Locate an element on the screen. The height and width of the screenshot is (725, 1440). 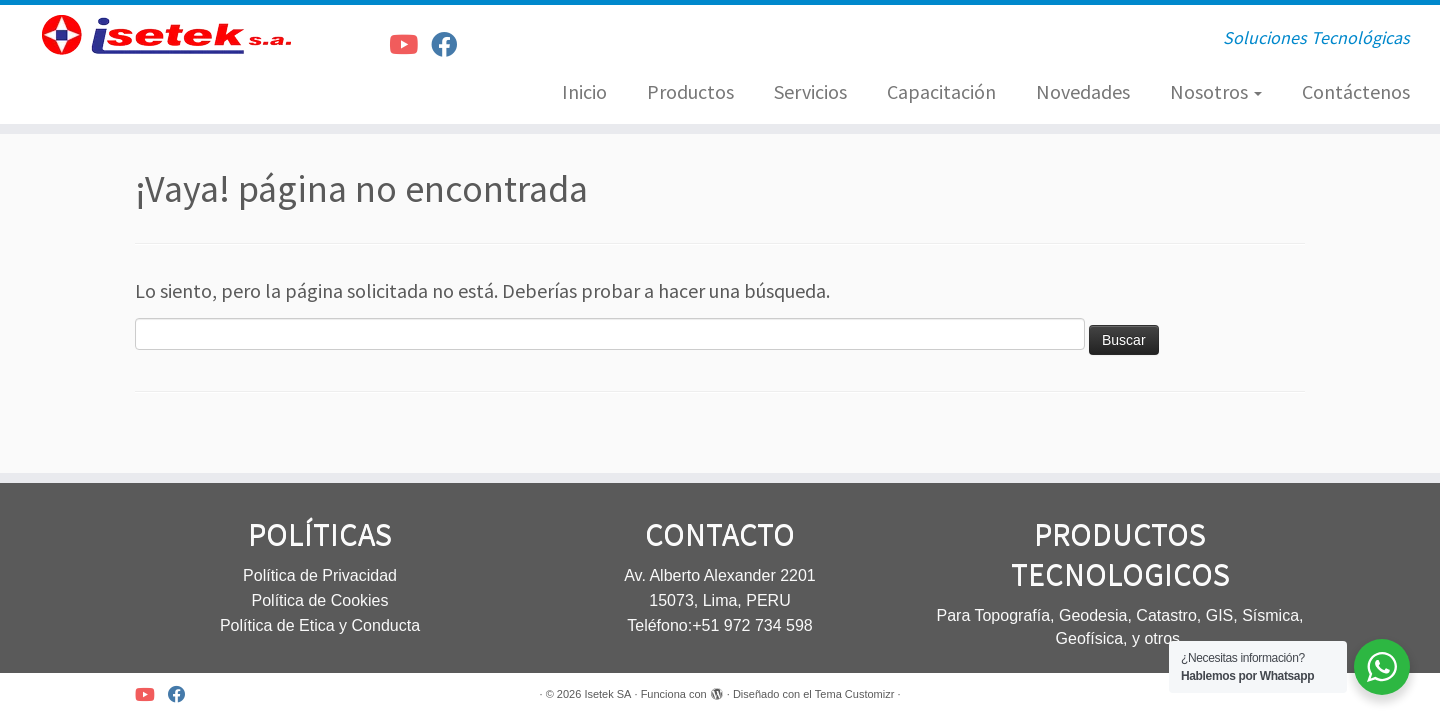
[Síguenos Facebook] is located at coordinates (450, 44).